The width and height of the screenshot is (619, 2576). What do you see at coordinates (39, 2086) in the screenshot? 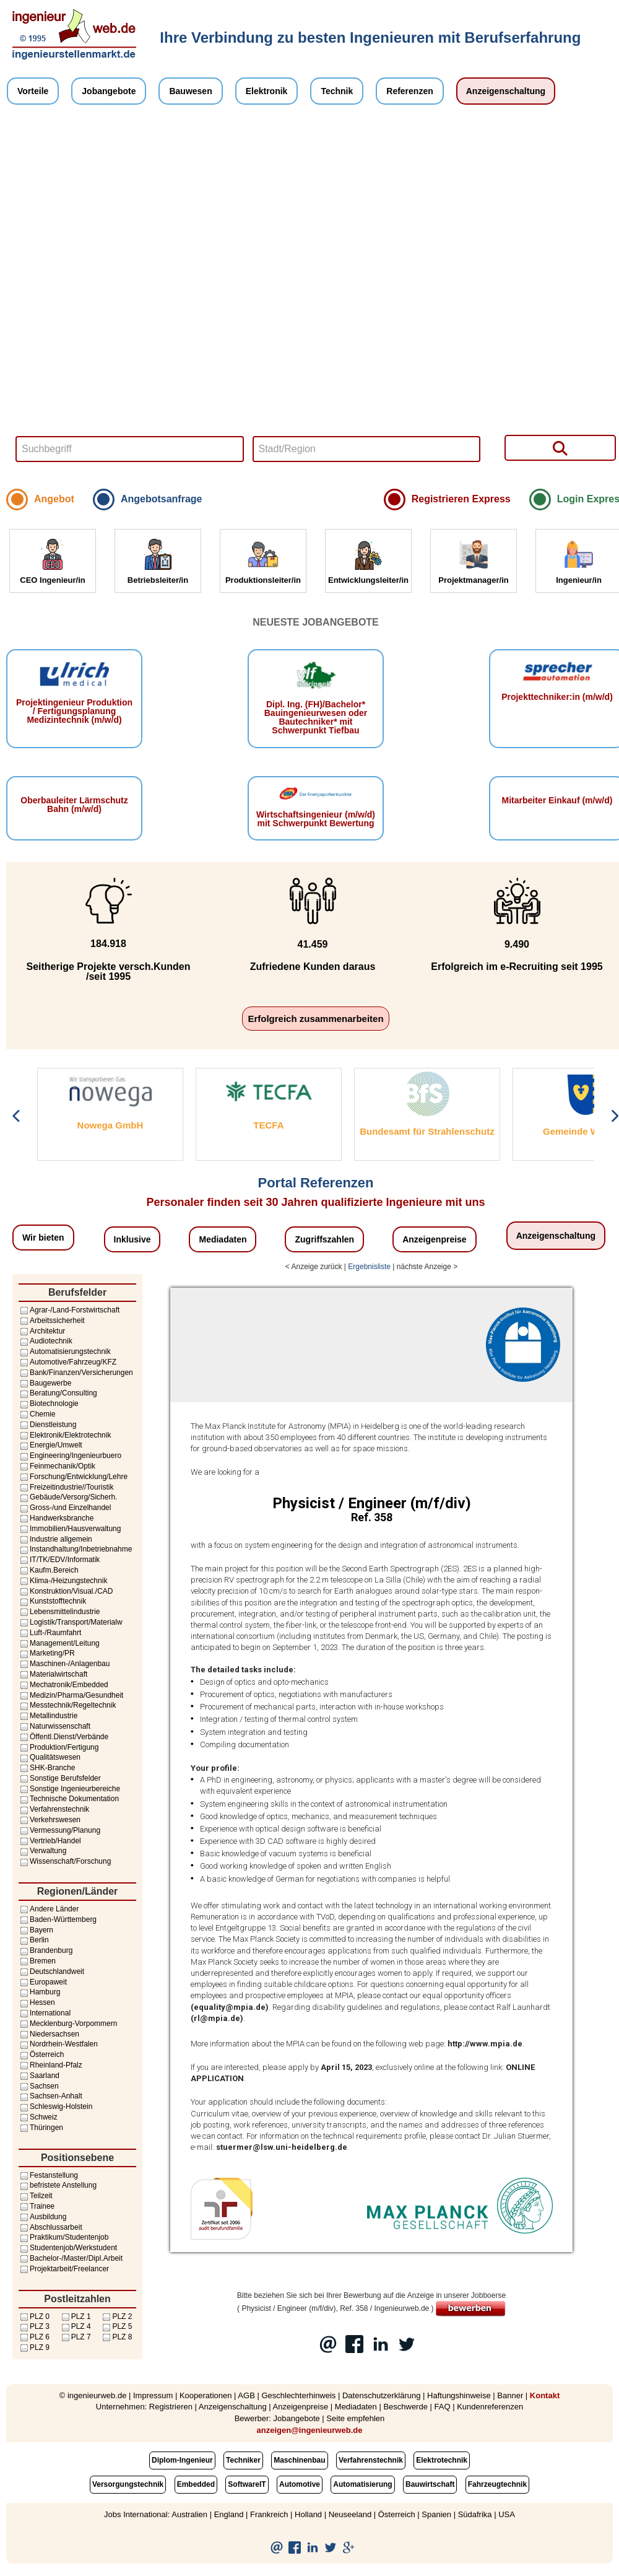
I see `Sachsen` at bounding box center [39, 2086].